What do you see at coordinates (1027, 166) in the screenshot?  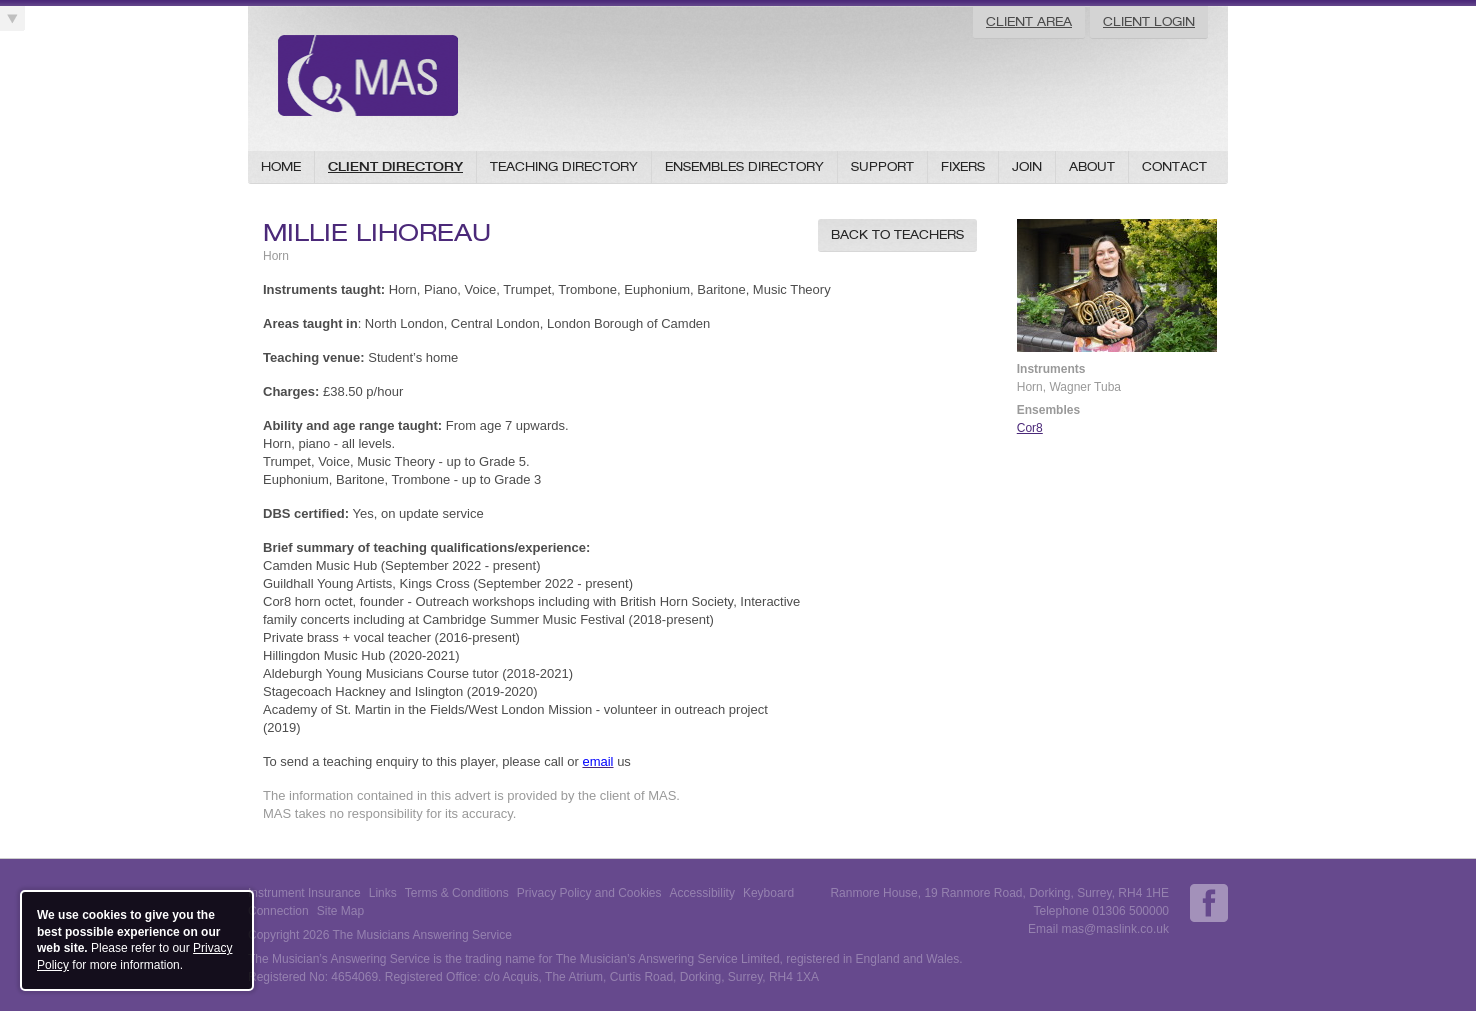 I see `Join` at bounding box center [1027, 166].